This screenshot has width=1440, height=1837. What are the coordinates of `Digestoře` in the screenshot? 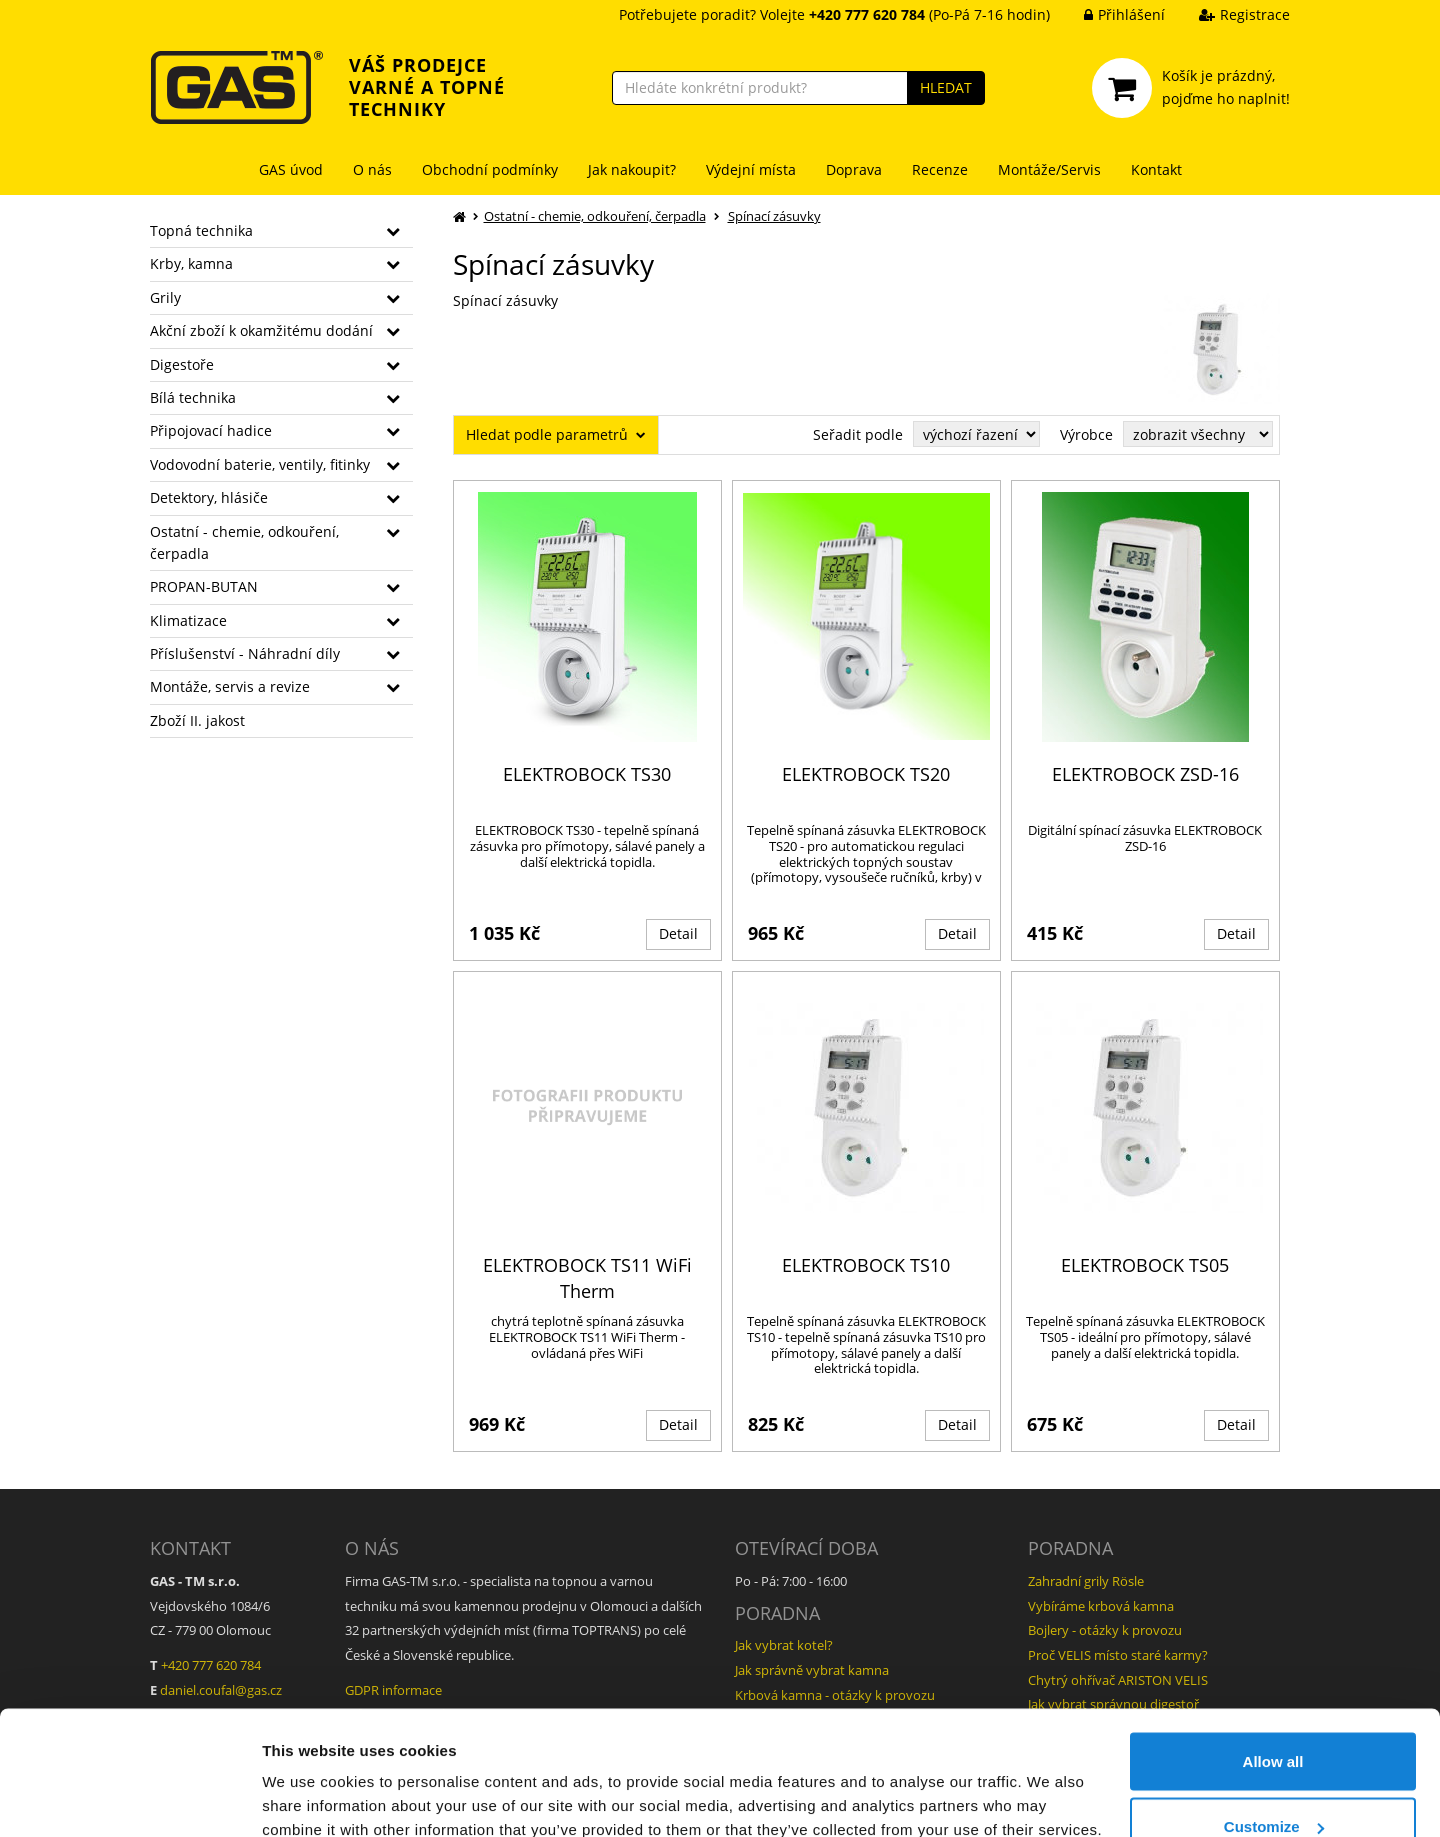 It's located at (182, 364).